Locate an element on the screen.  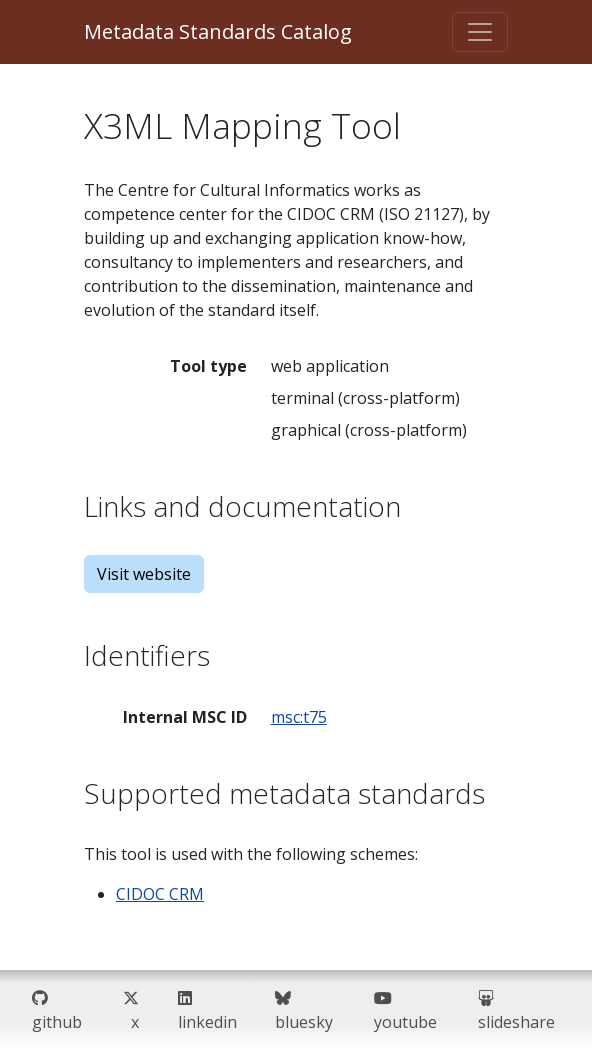
msc:t75 is located at coordinates (299, 717).